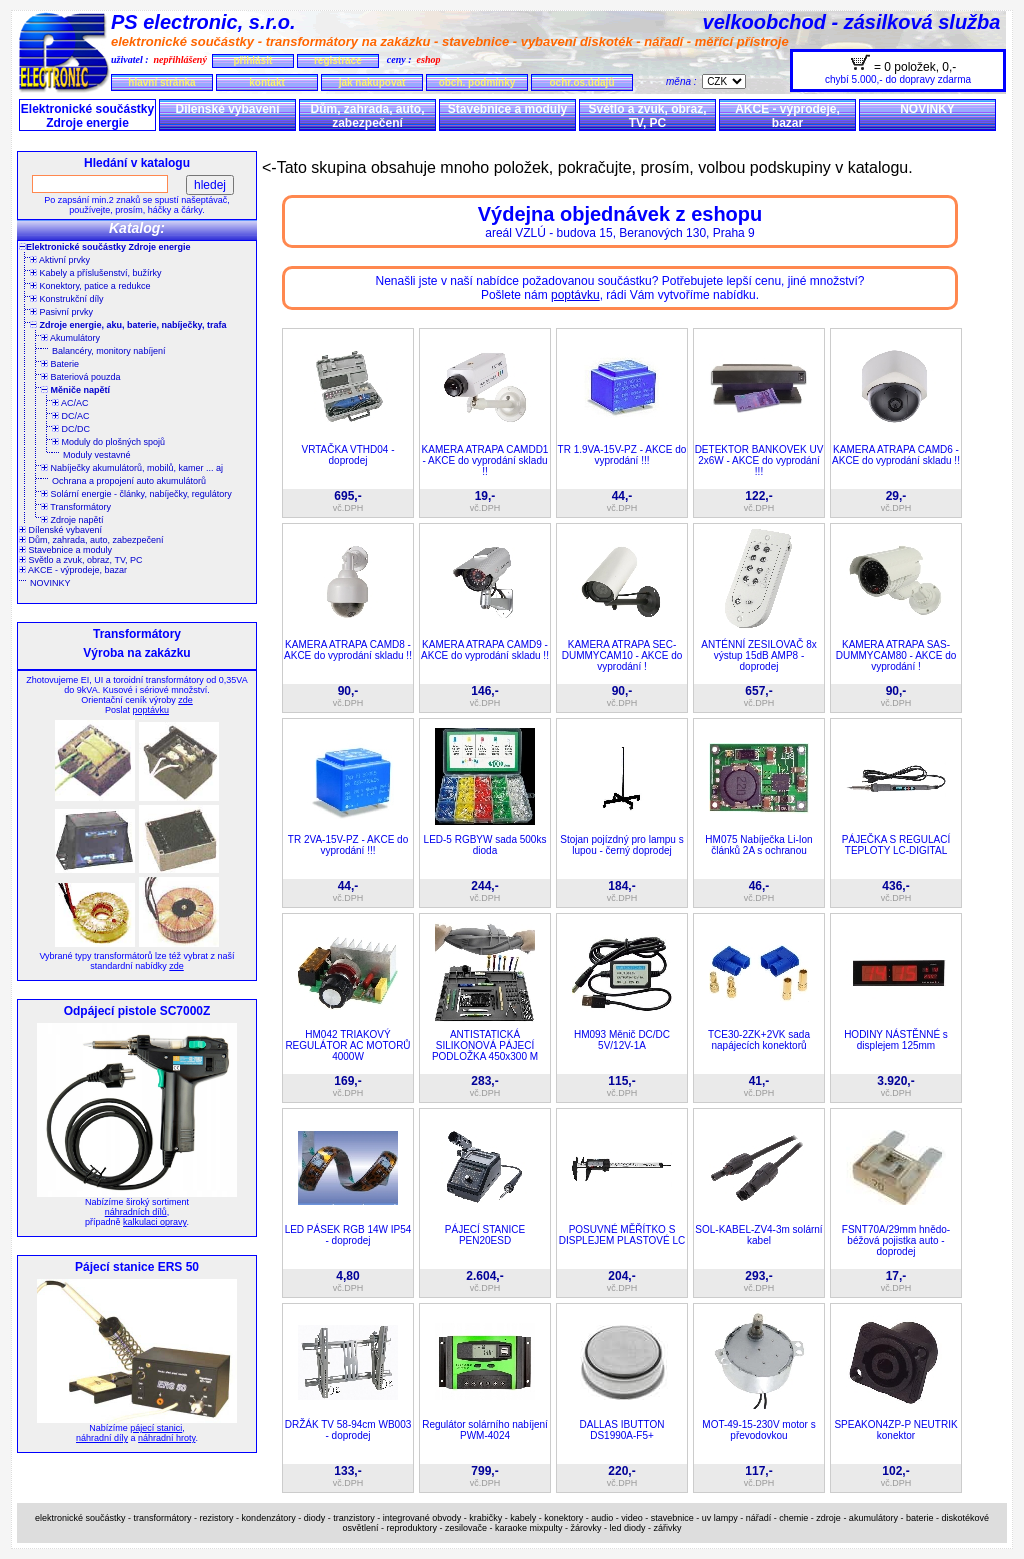  I want to click on DC/DC, so click(71, 429).